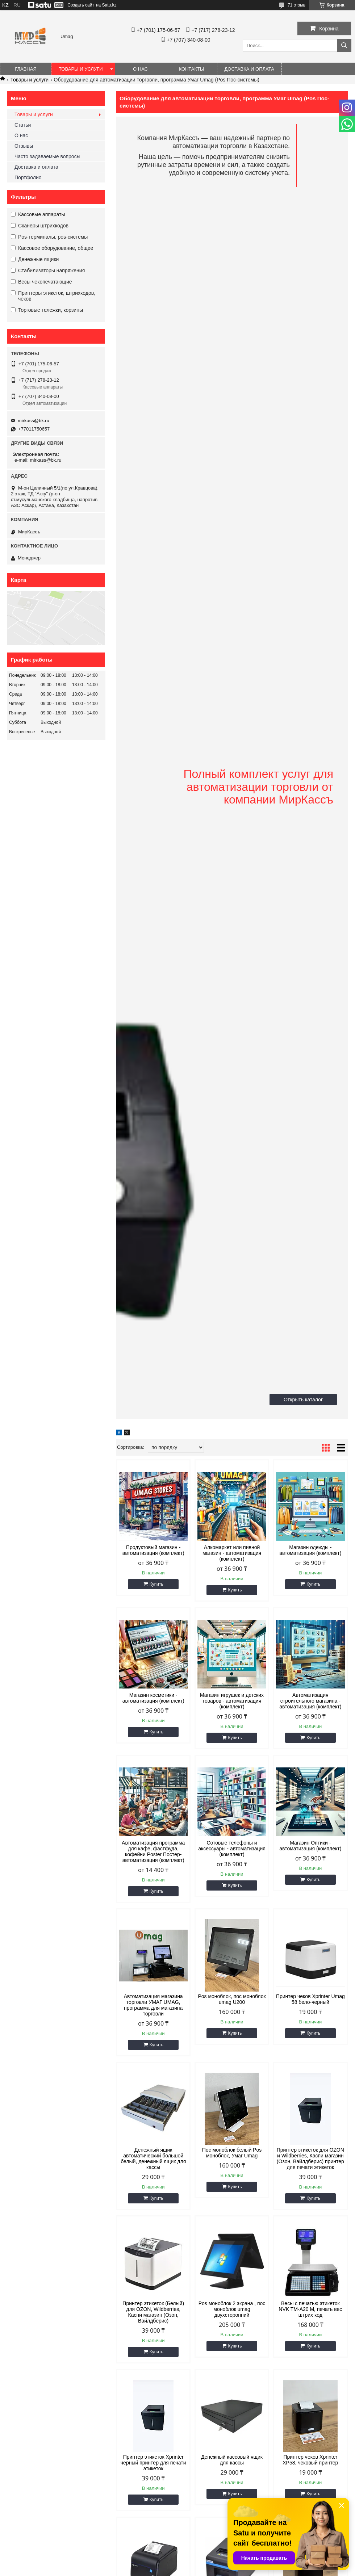  Describe the element at coordinates (153, 2462) in the screenshot. I see `Принтер этикеток Xprinter черный принтер для печати этикеток` at that location.